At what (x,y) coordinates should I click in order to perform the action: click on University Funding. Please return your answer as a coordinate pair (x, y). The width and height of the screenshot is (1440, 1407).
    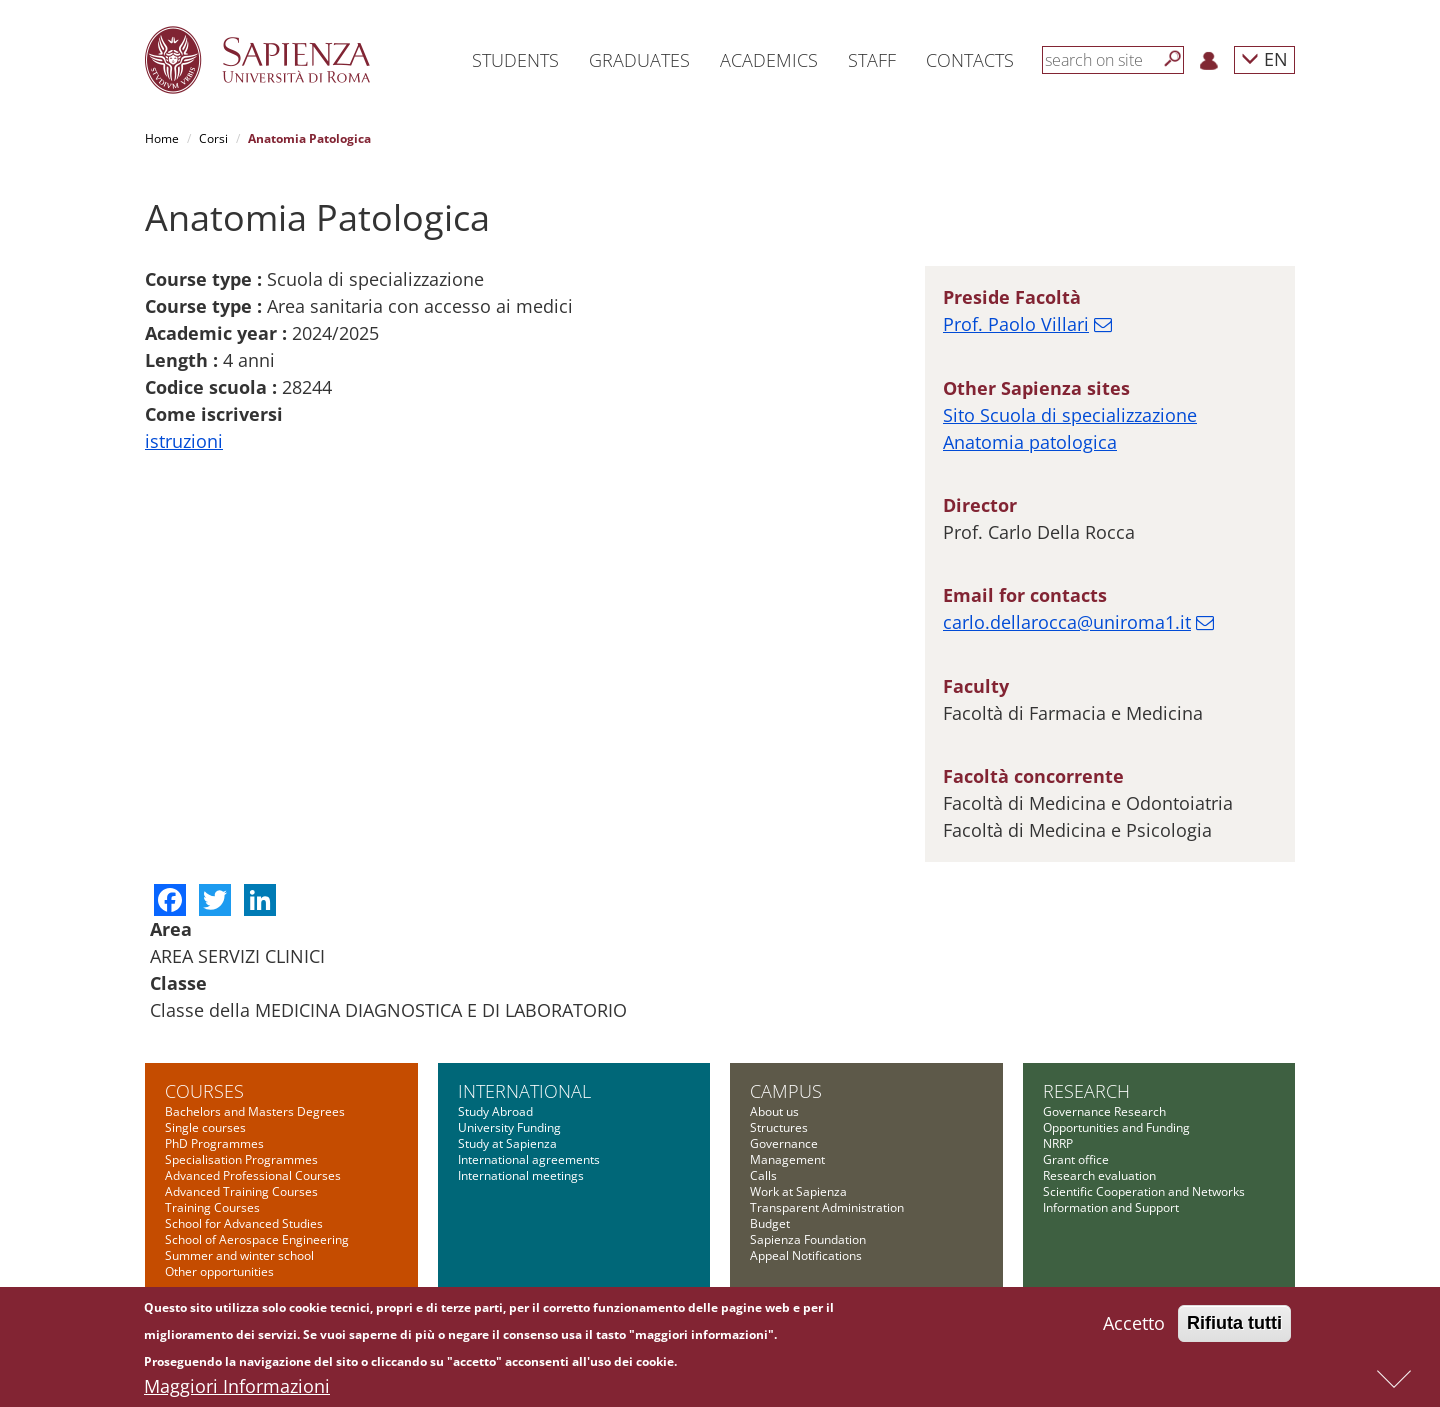
    Looking at the image, I should click on (509, 1127).